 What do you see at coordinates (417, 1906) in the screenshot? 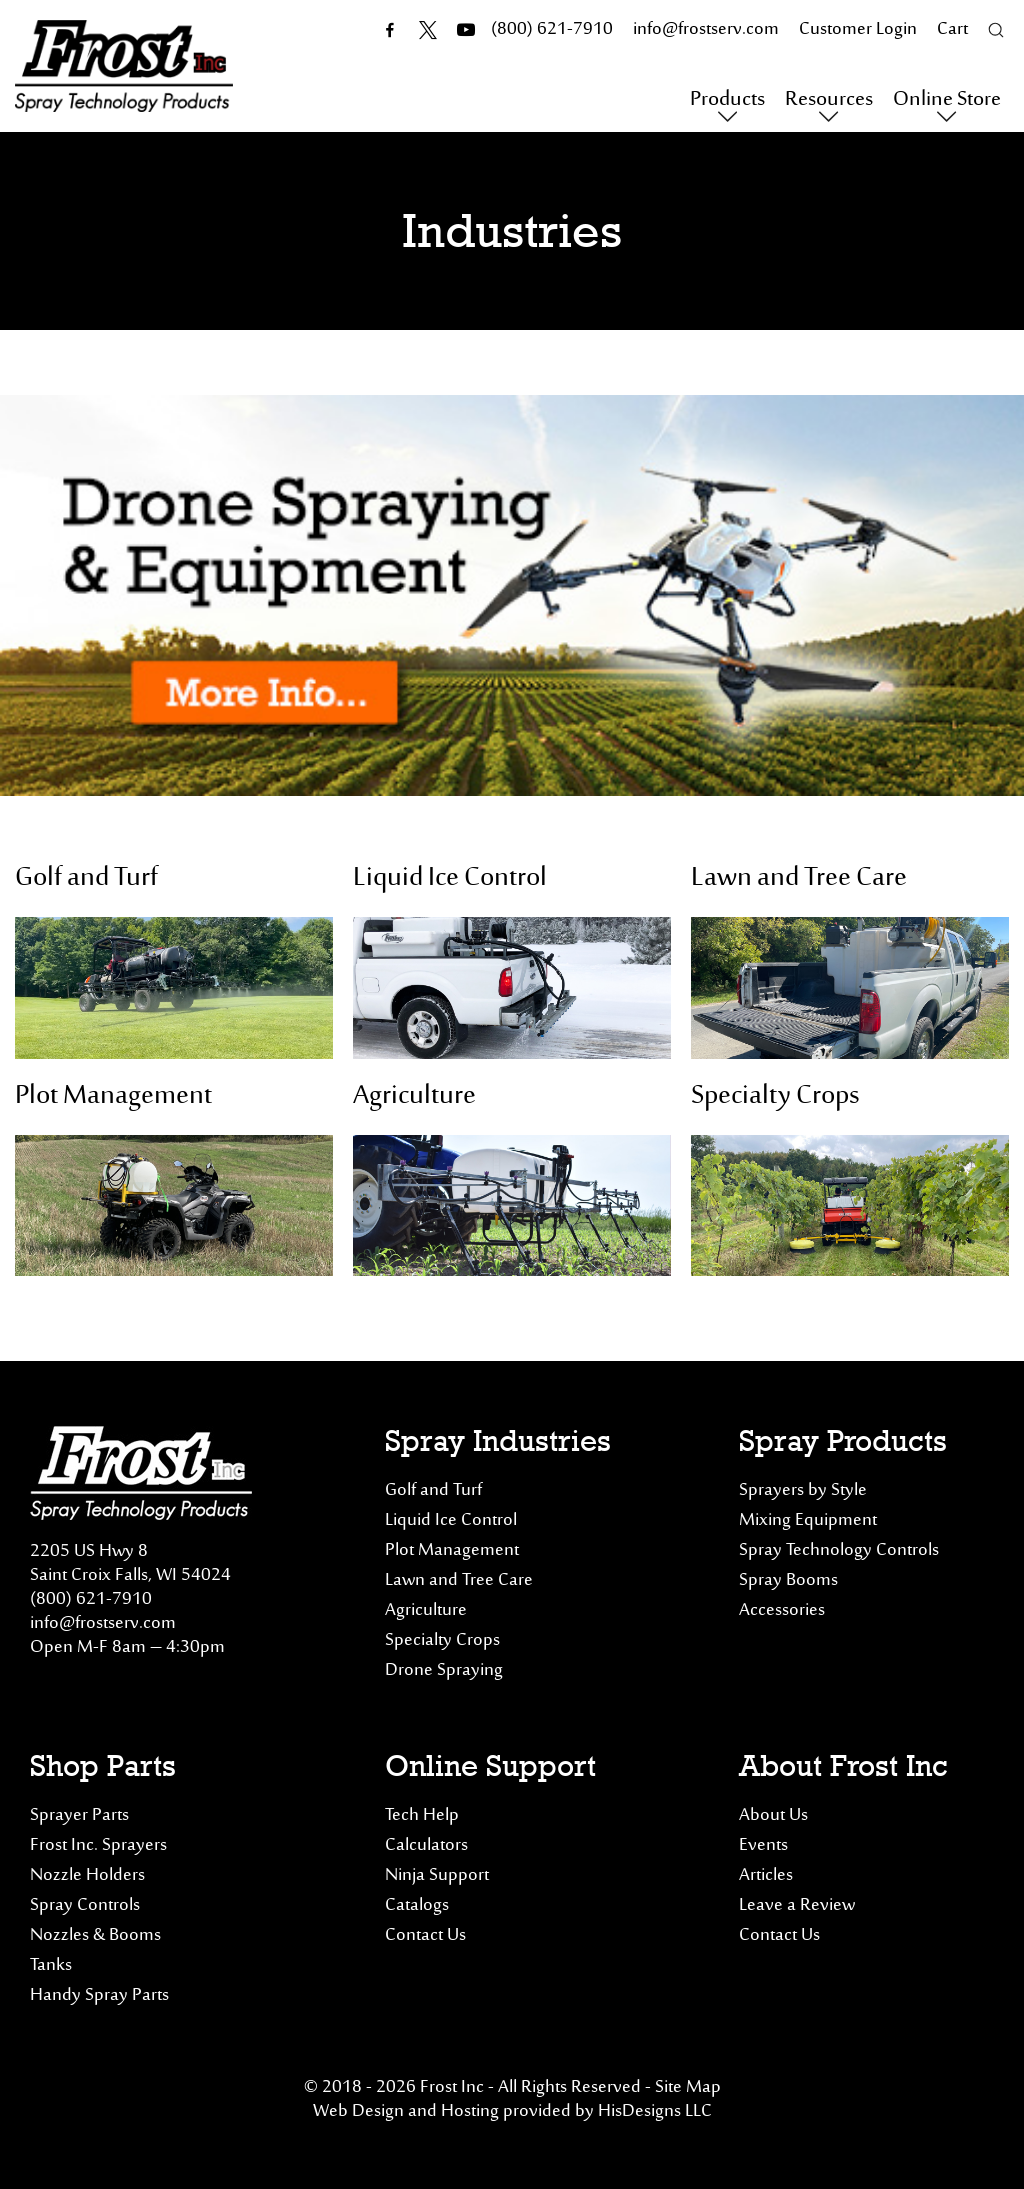
I see `Catalogs` at bounding box center [417, 1906].